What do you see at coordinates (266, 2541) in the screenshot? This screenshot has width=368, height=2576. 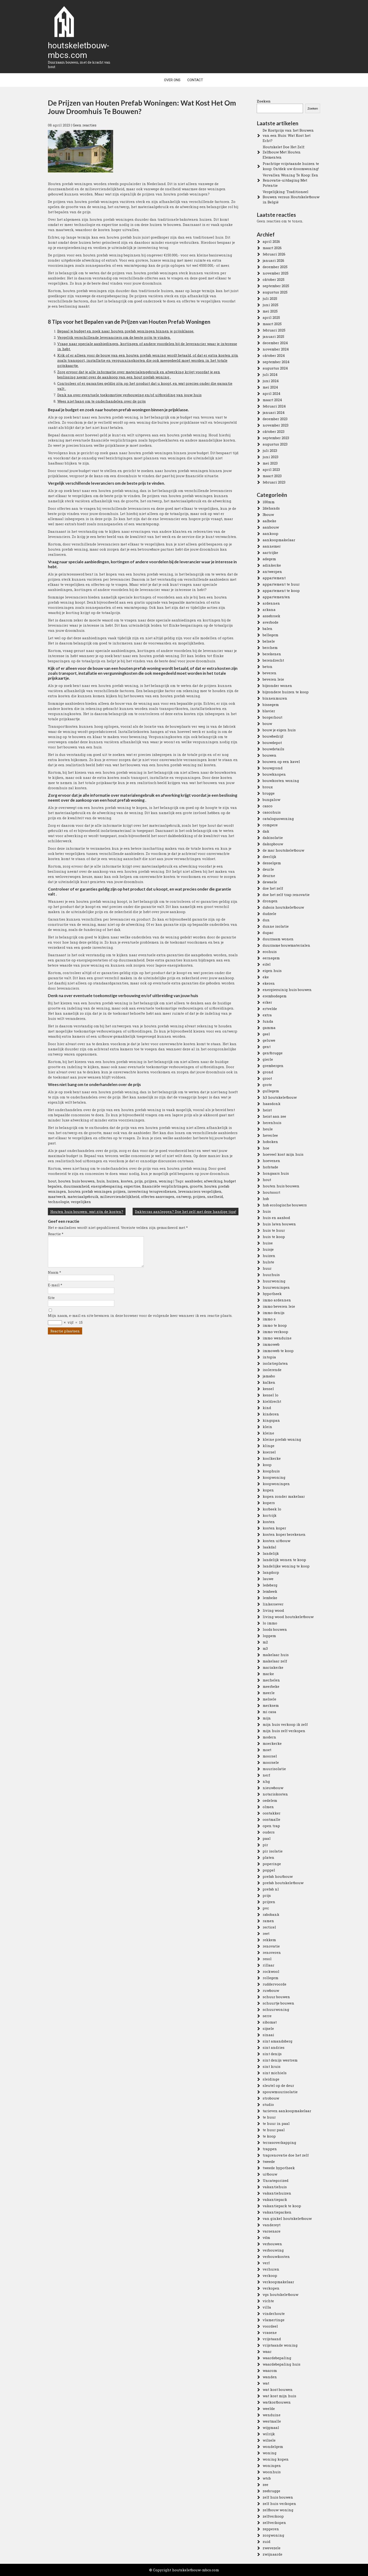 I see `zuid` at bounding box center [266, 2541].